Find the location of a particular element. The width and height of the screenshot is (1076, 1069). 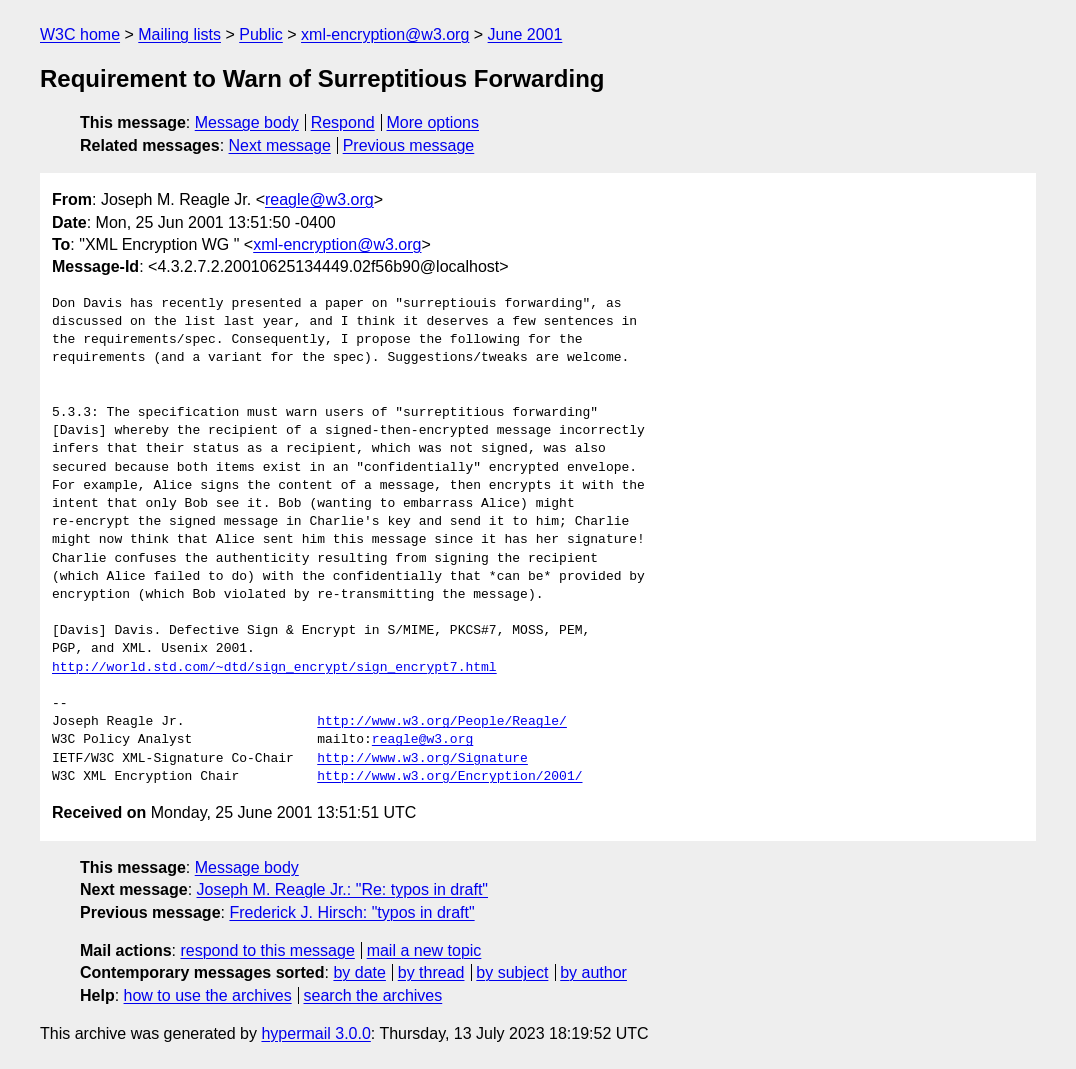

respond to this message is located at coordinates (267, 950).